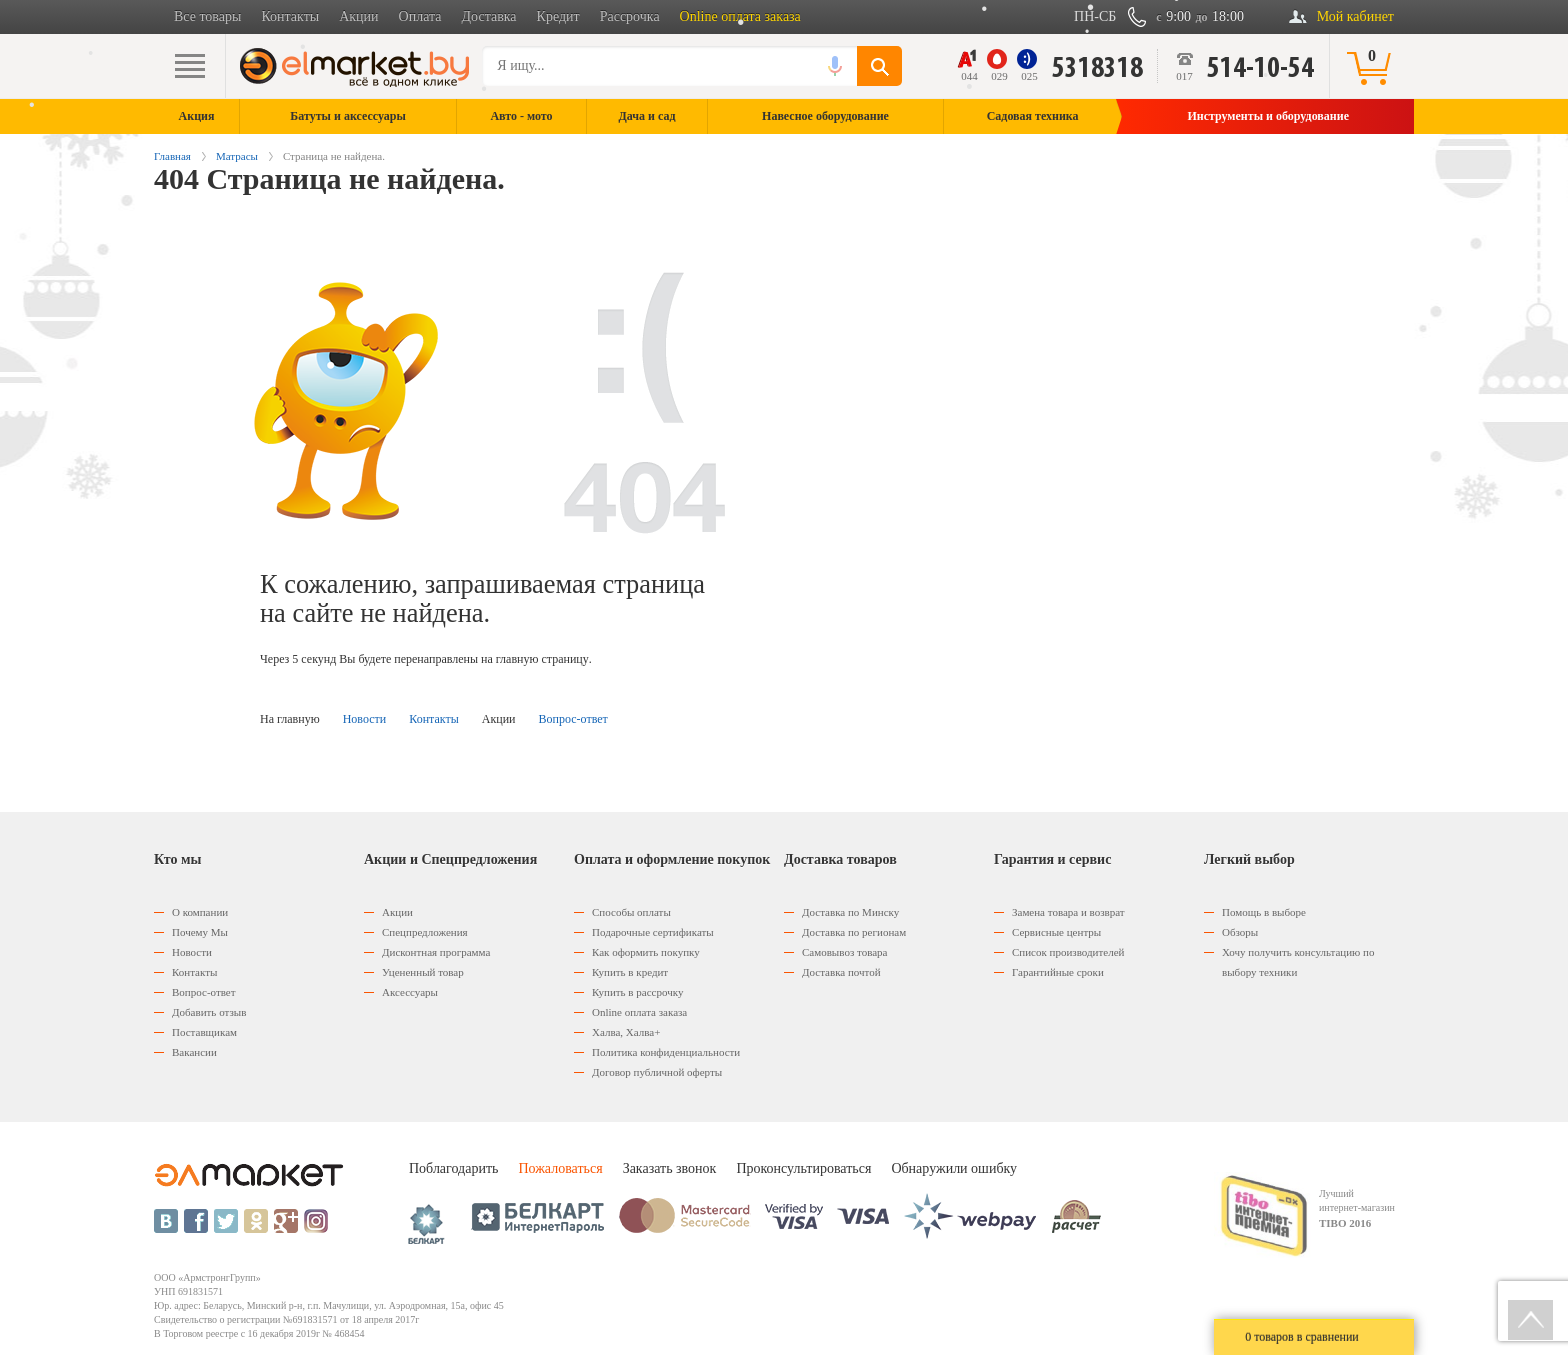 Image resolution: width=1568 pixels, height=1355 pixels. I want to click on О компании, so click(200, 912).